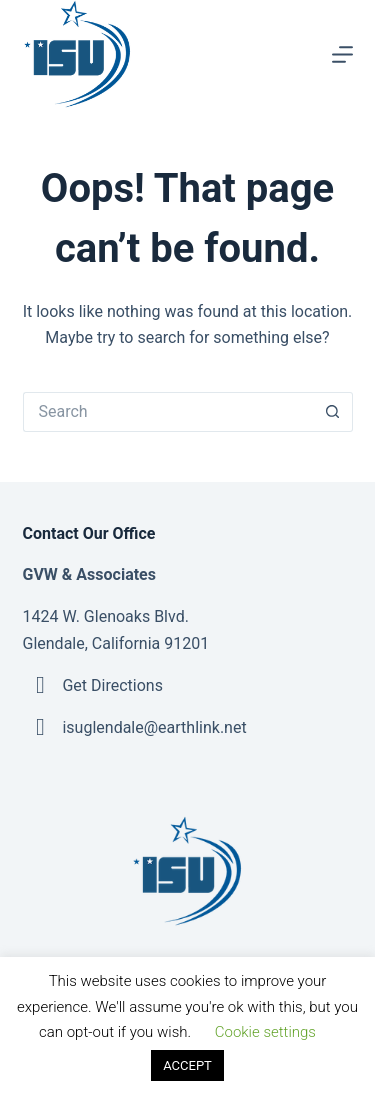  I want to click on Get Directions, so click(112, 685).